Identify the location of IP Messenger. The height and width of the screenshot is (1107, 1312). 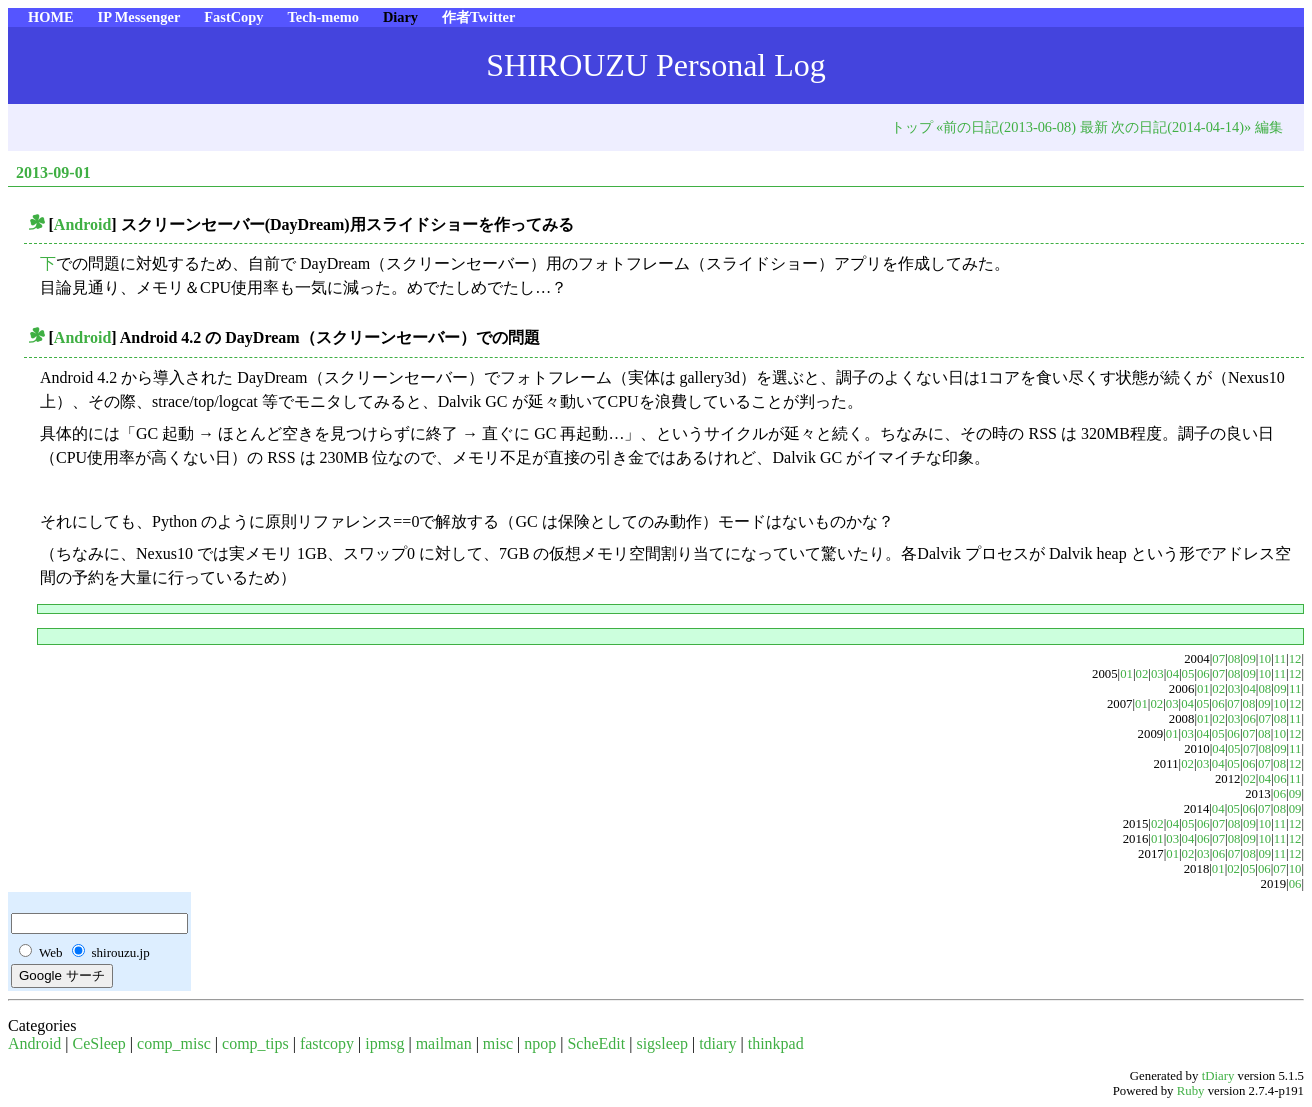
(139, 17).